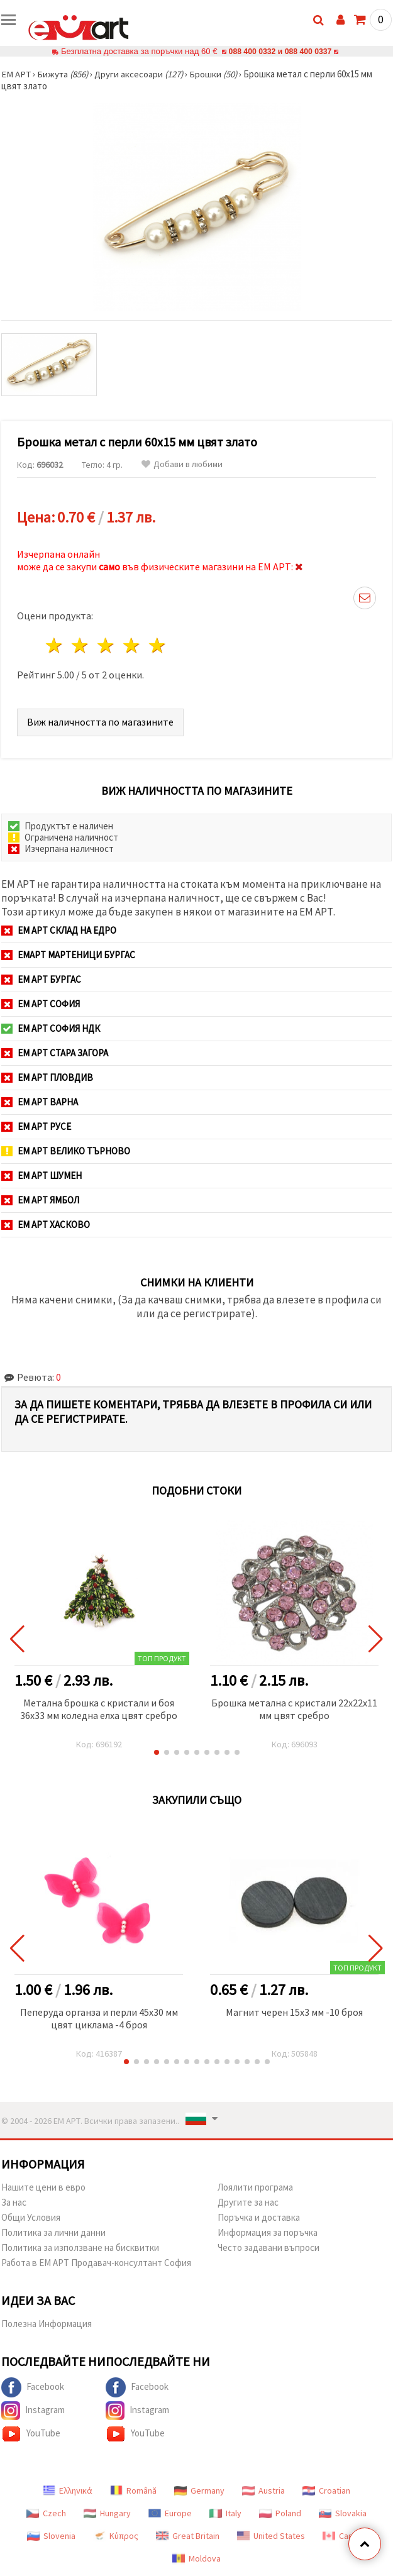 Image resolution: width=393 pixels, height=2576 pixels. What do you see at coordinates (67, 2490) in the screenshot?
I see `Ελληνικά` at bounding box center [67, 2490].